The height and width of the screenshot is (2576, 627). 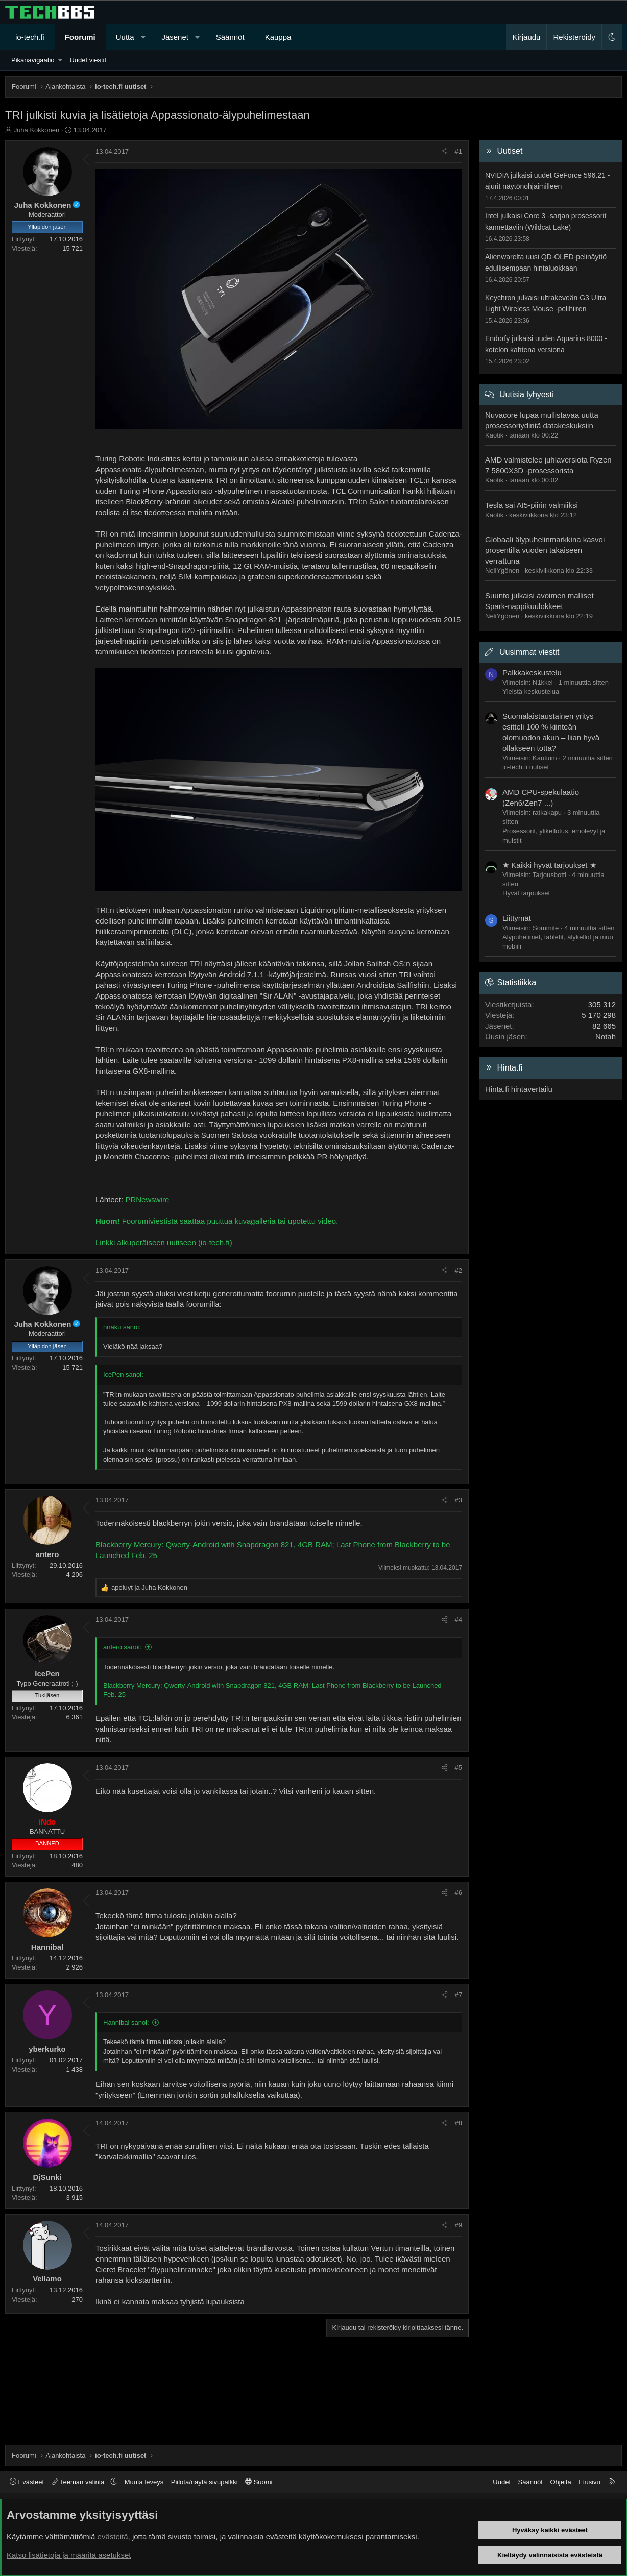 What do you see at coordinates (458, 2225) in the screenshot?
I see `#9` at bounding box center [458, 2225].